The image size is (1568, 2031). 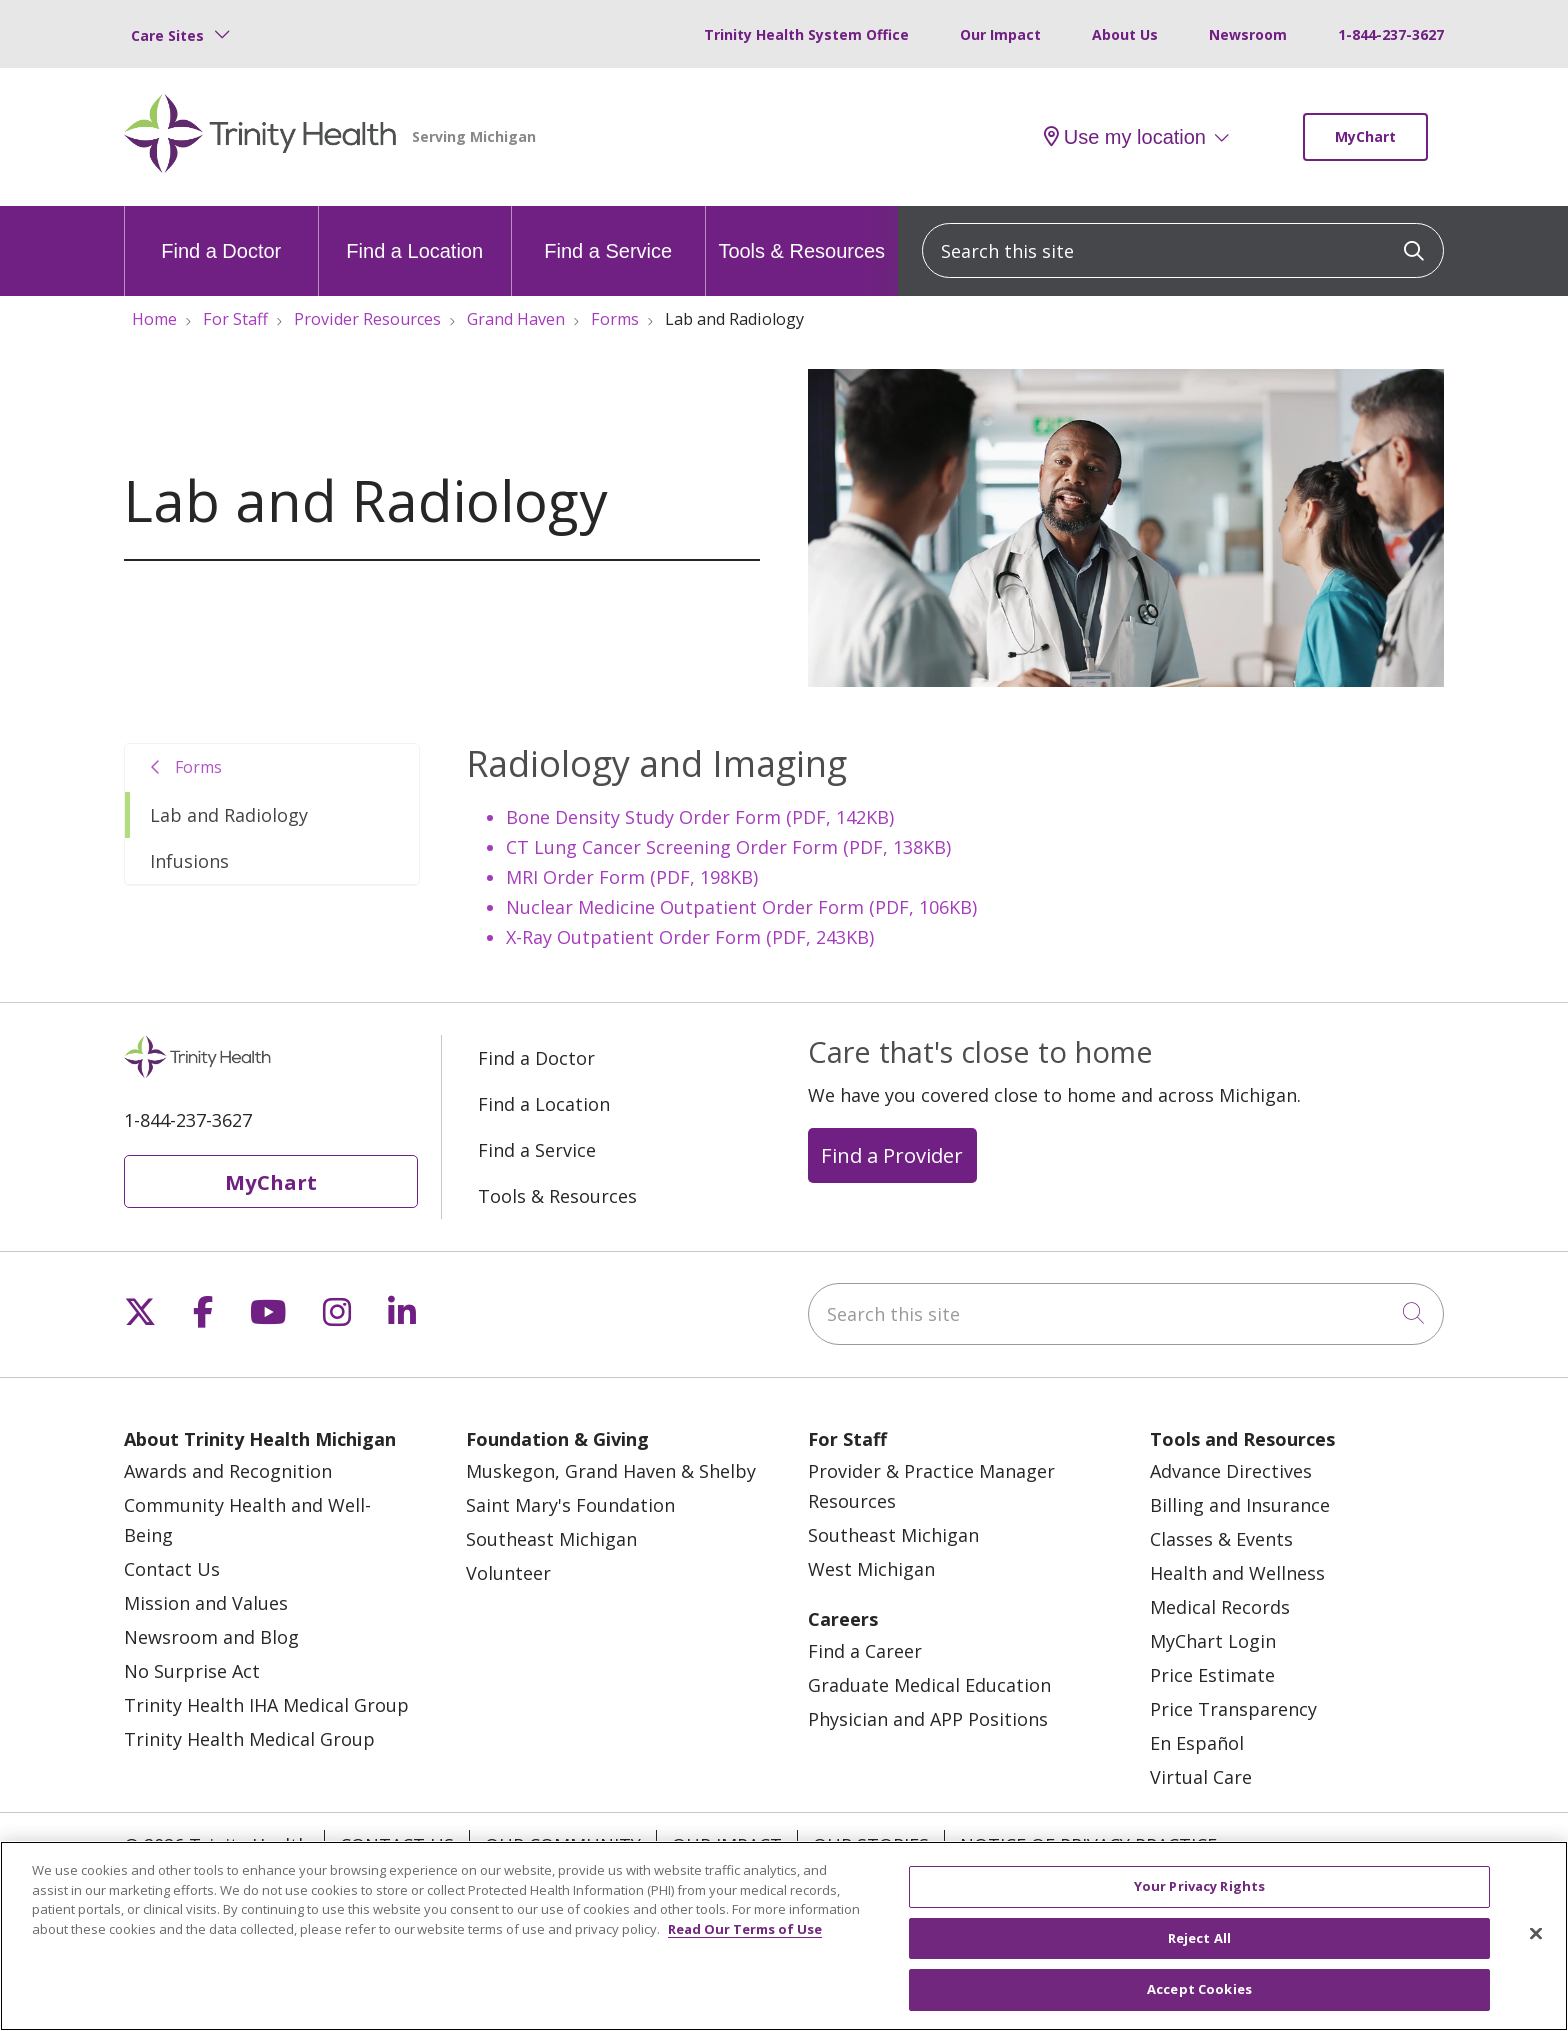 I want to click on Muskegon, Grand Haven & Shelby, so click(x=611, y=1471).